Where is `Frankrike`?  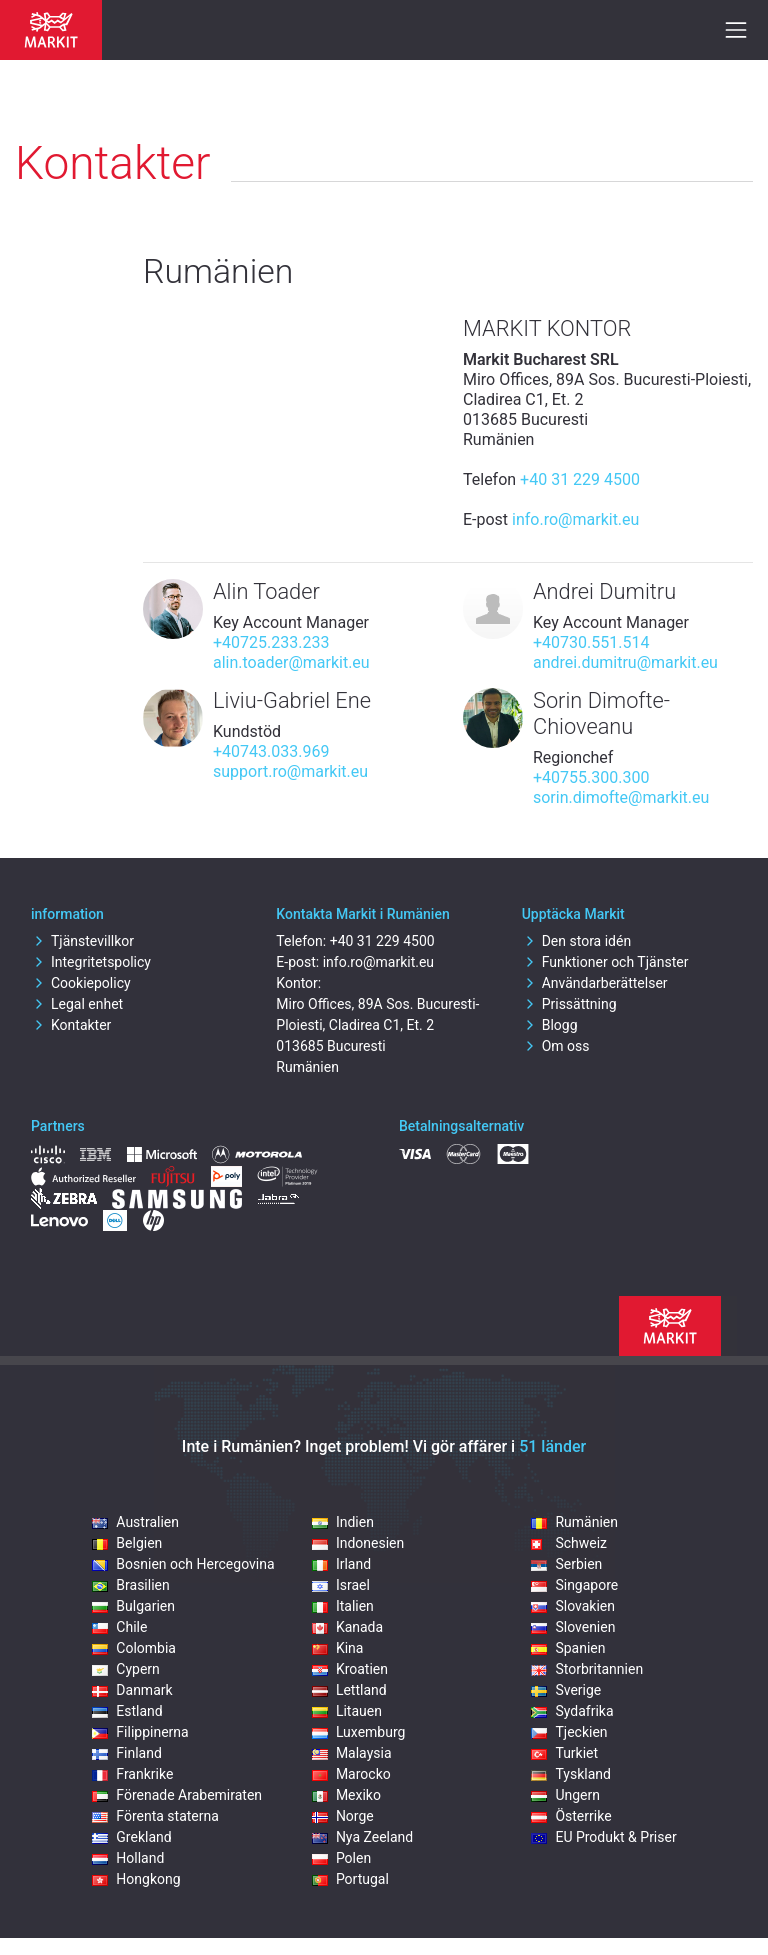
Frankrike is located at coordinates (132, 1774).